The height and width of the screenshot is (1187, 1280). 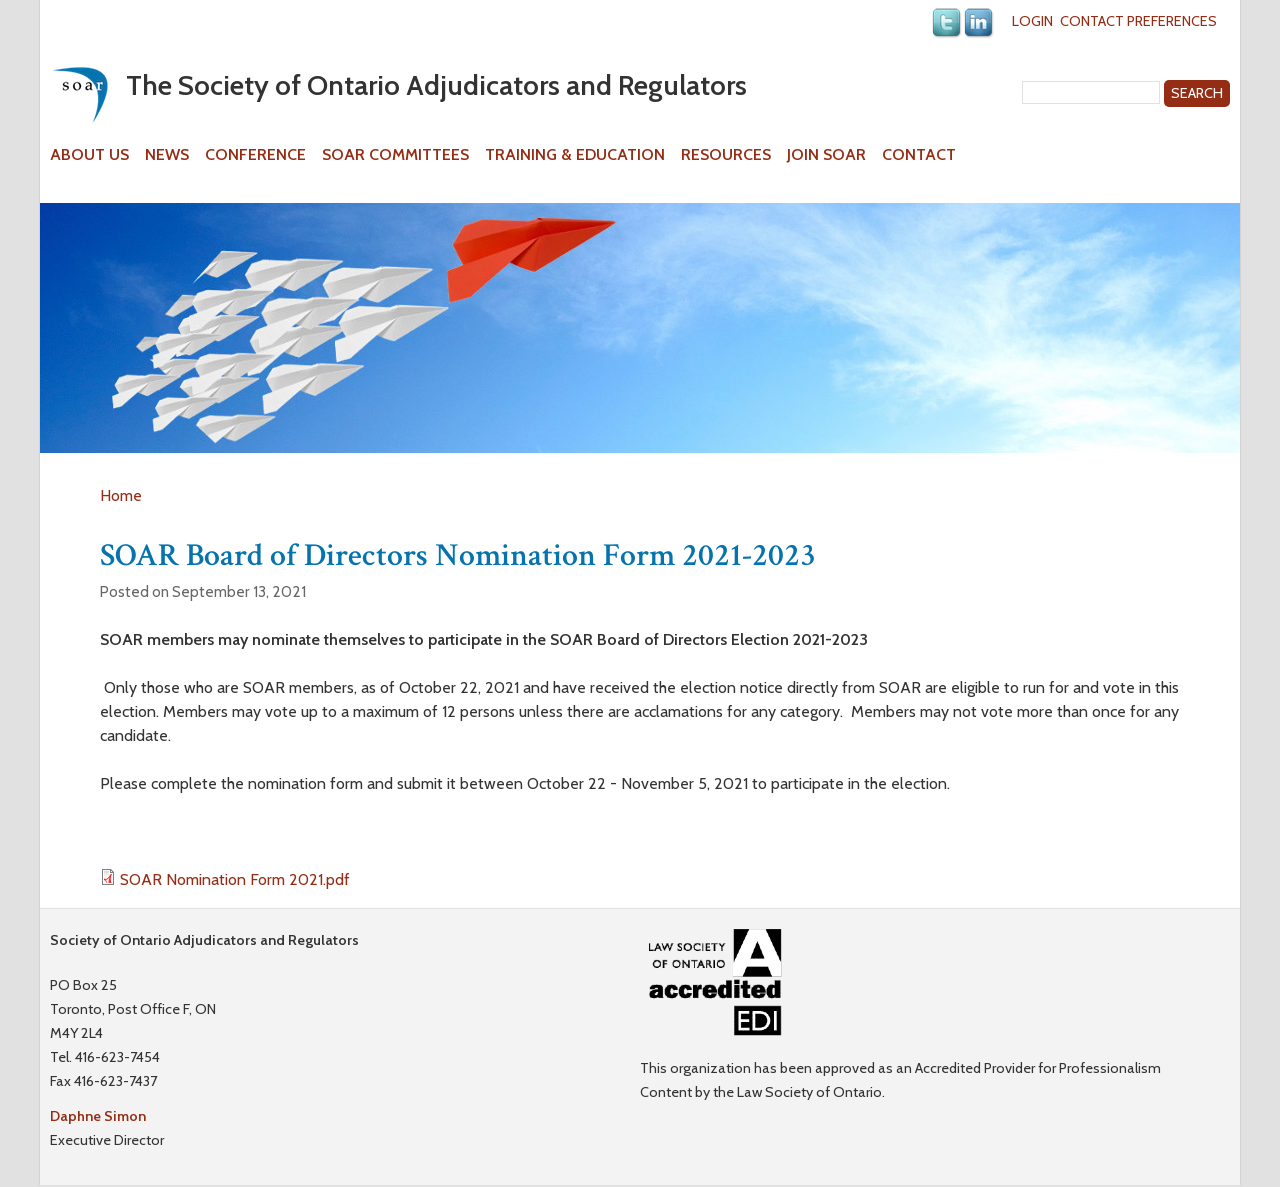 I want to click on Contact, so click(x=919, y=155).